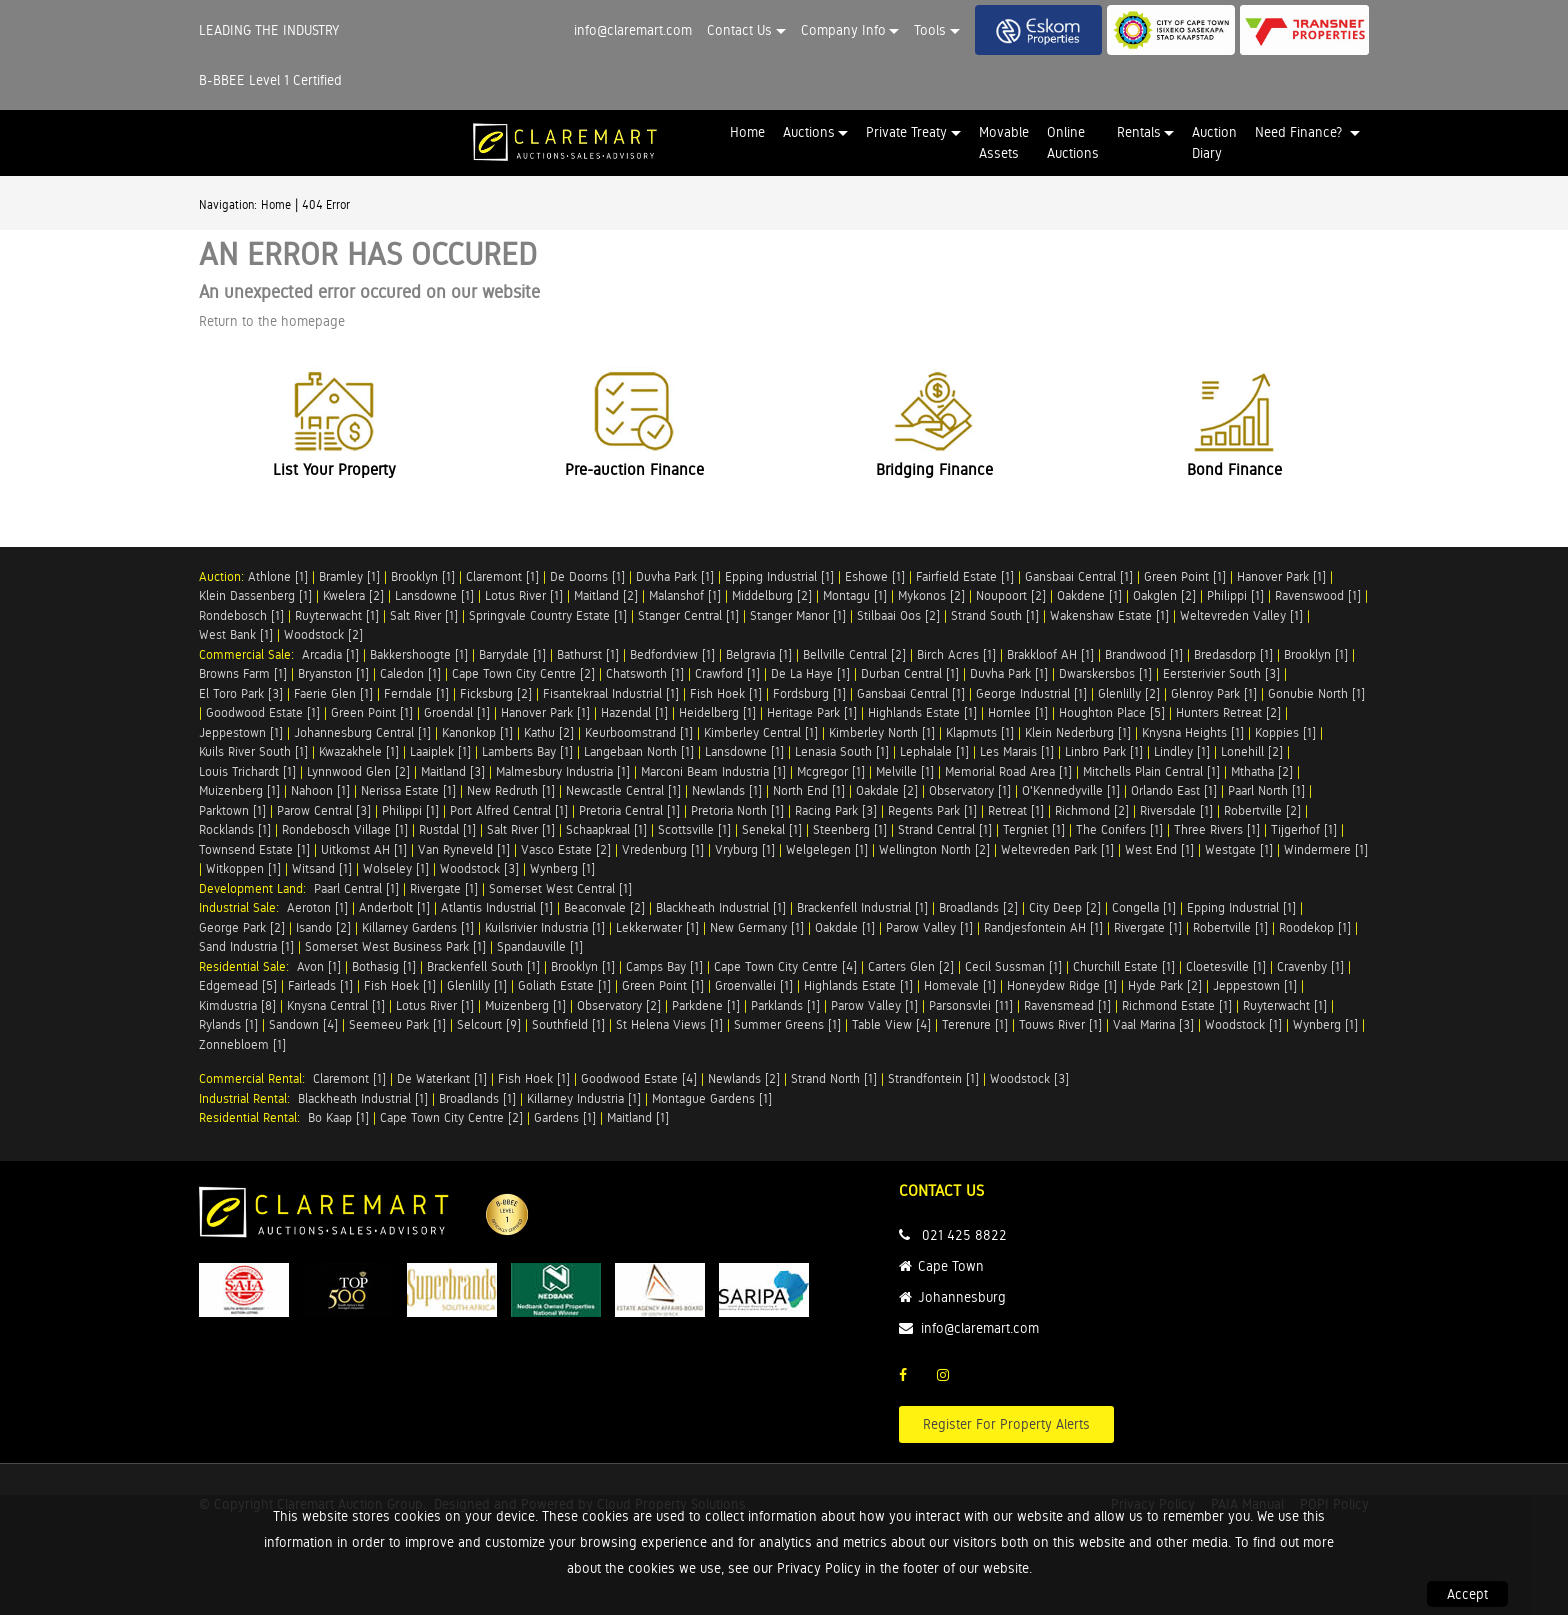 The width and height of the screenshot is (1568, 1615). Describe the element at coordinates (629, 810) in the screenshot. I see `Pretoria Central [1]` at that location.